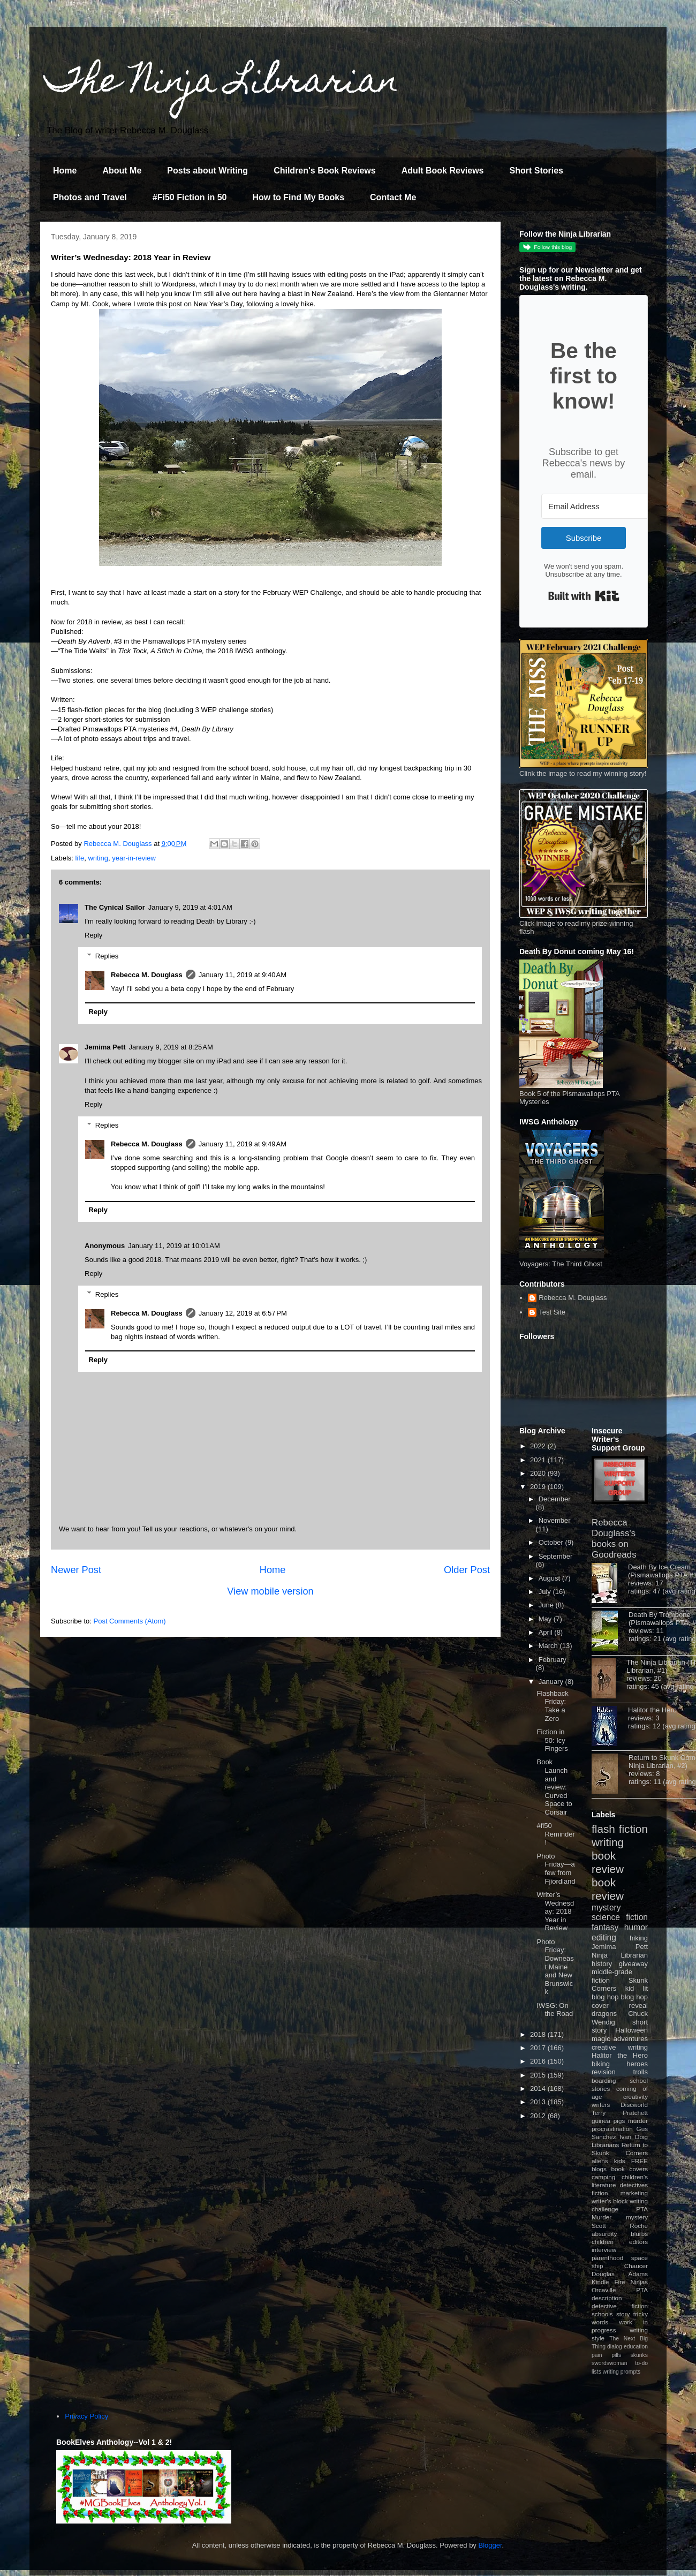 The width and height of the screenshot is (696, 2576). Describe the element at coordinates (620, 2305) in the screenshot. I see `detective fiction` at that location.